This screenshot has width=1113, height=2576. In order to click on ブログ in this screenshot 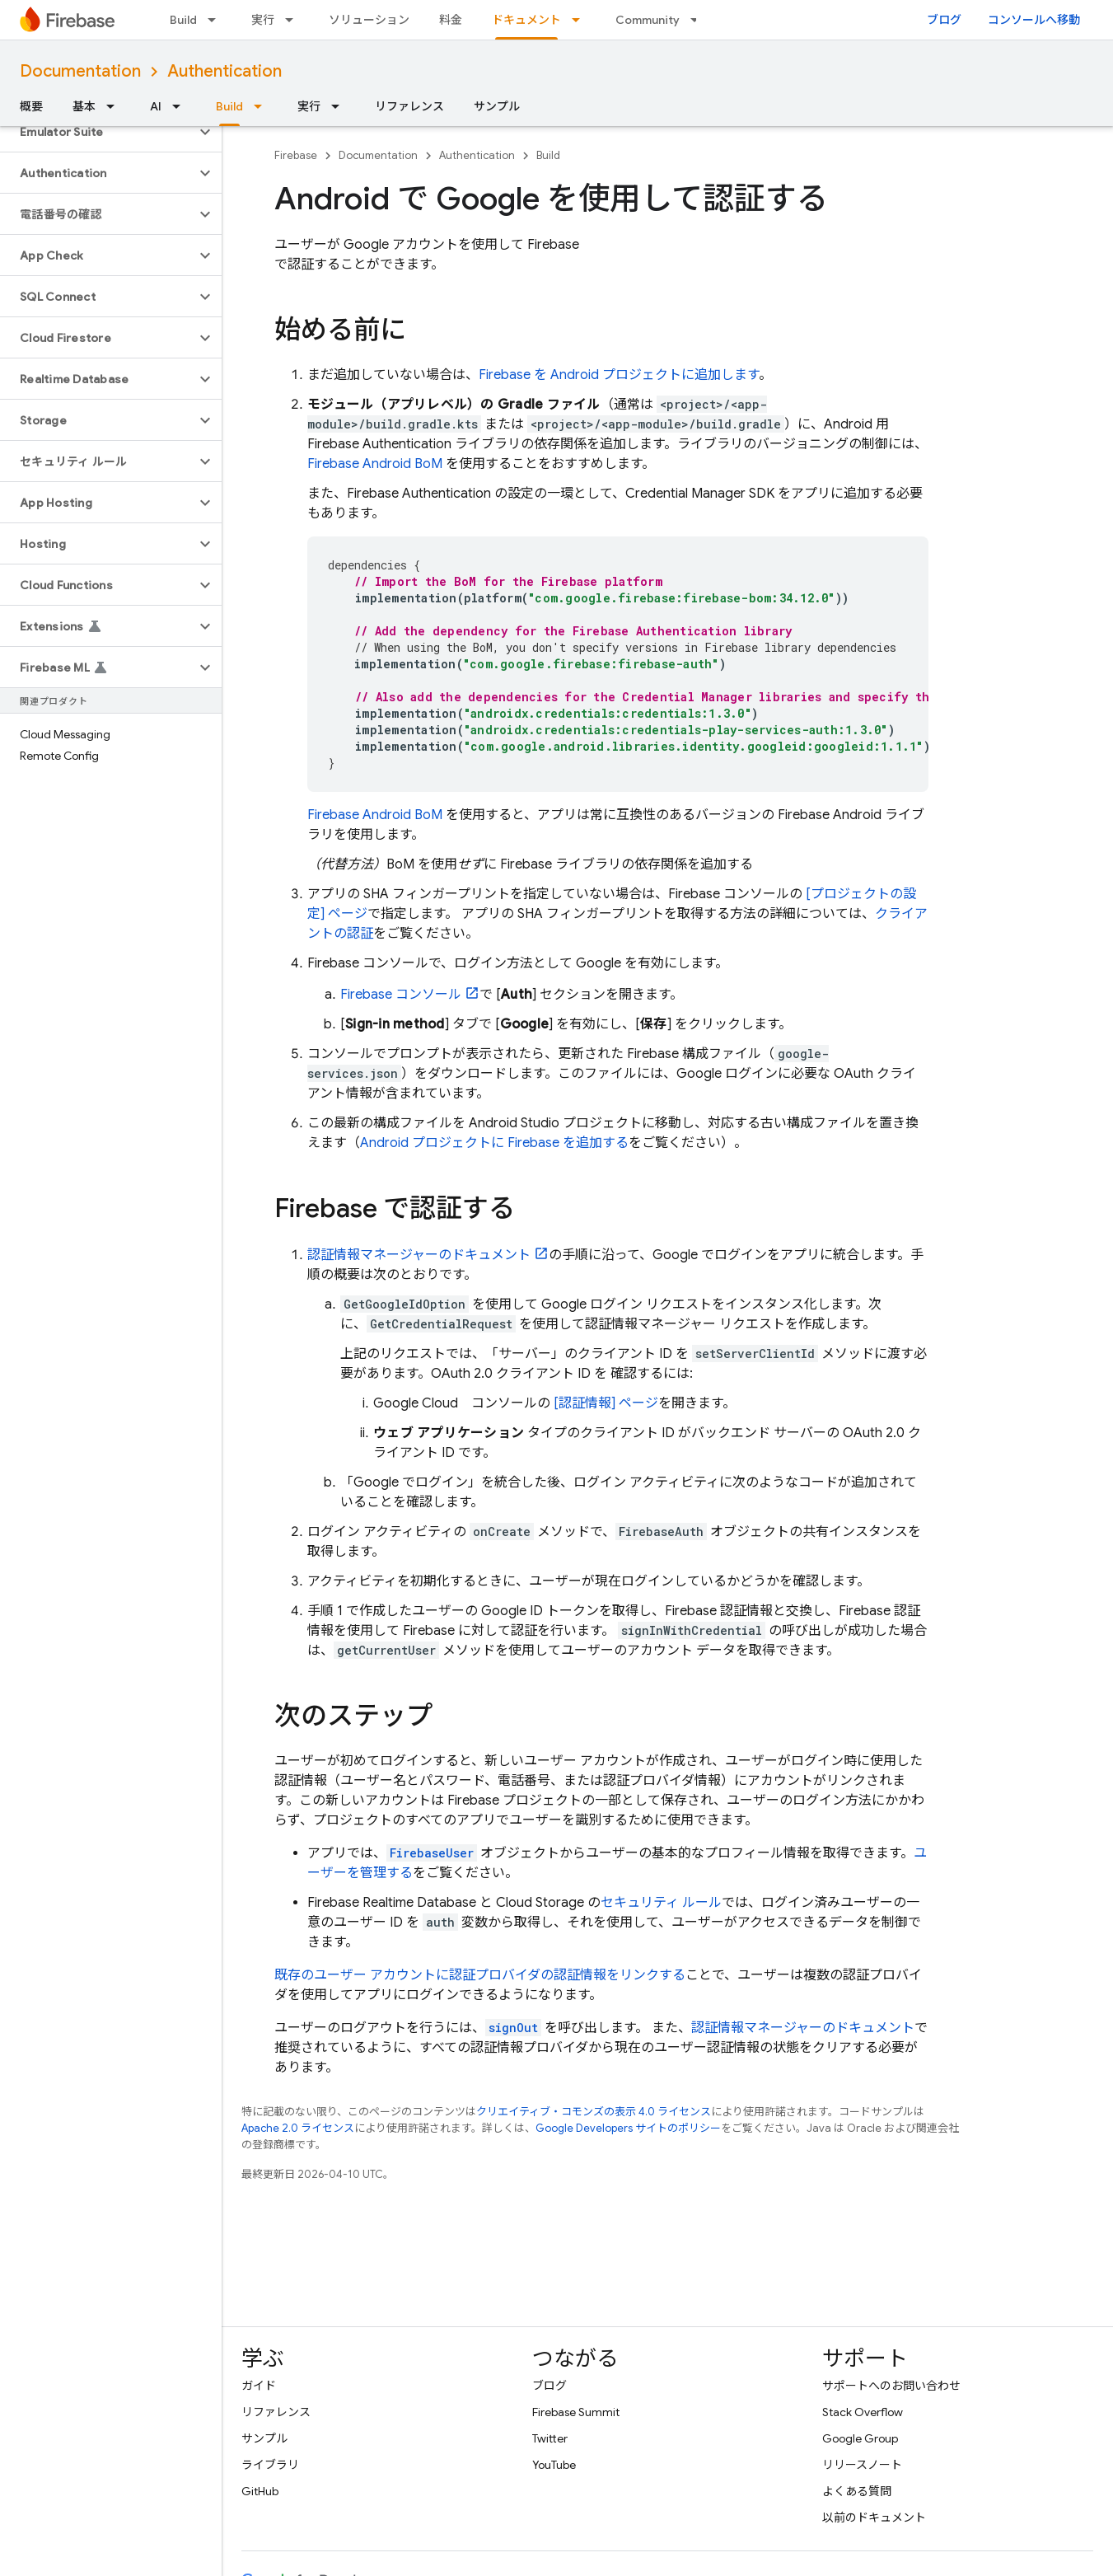, I will do `click(944, 19)`.